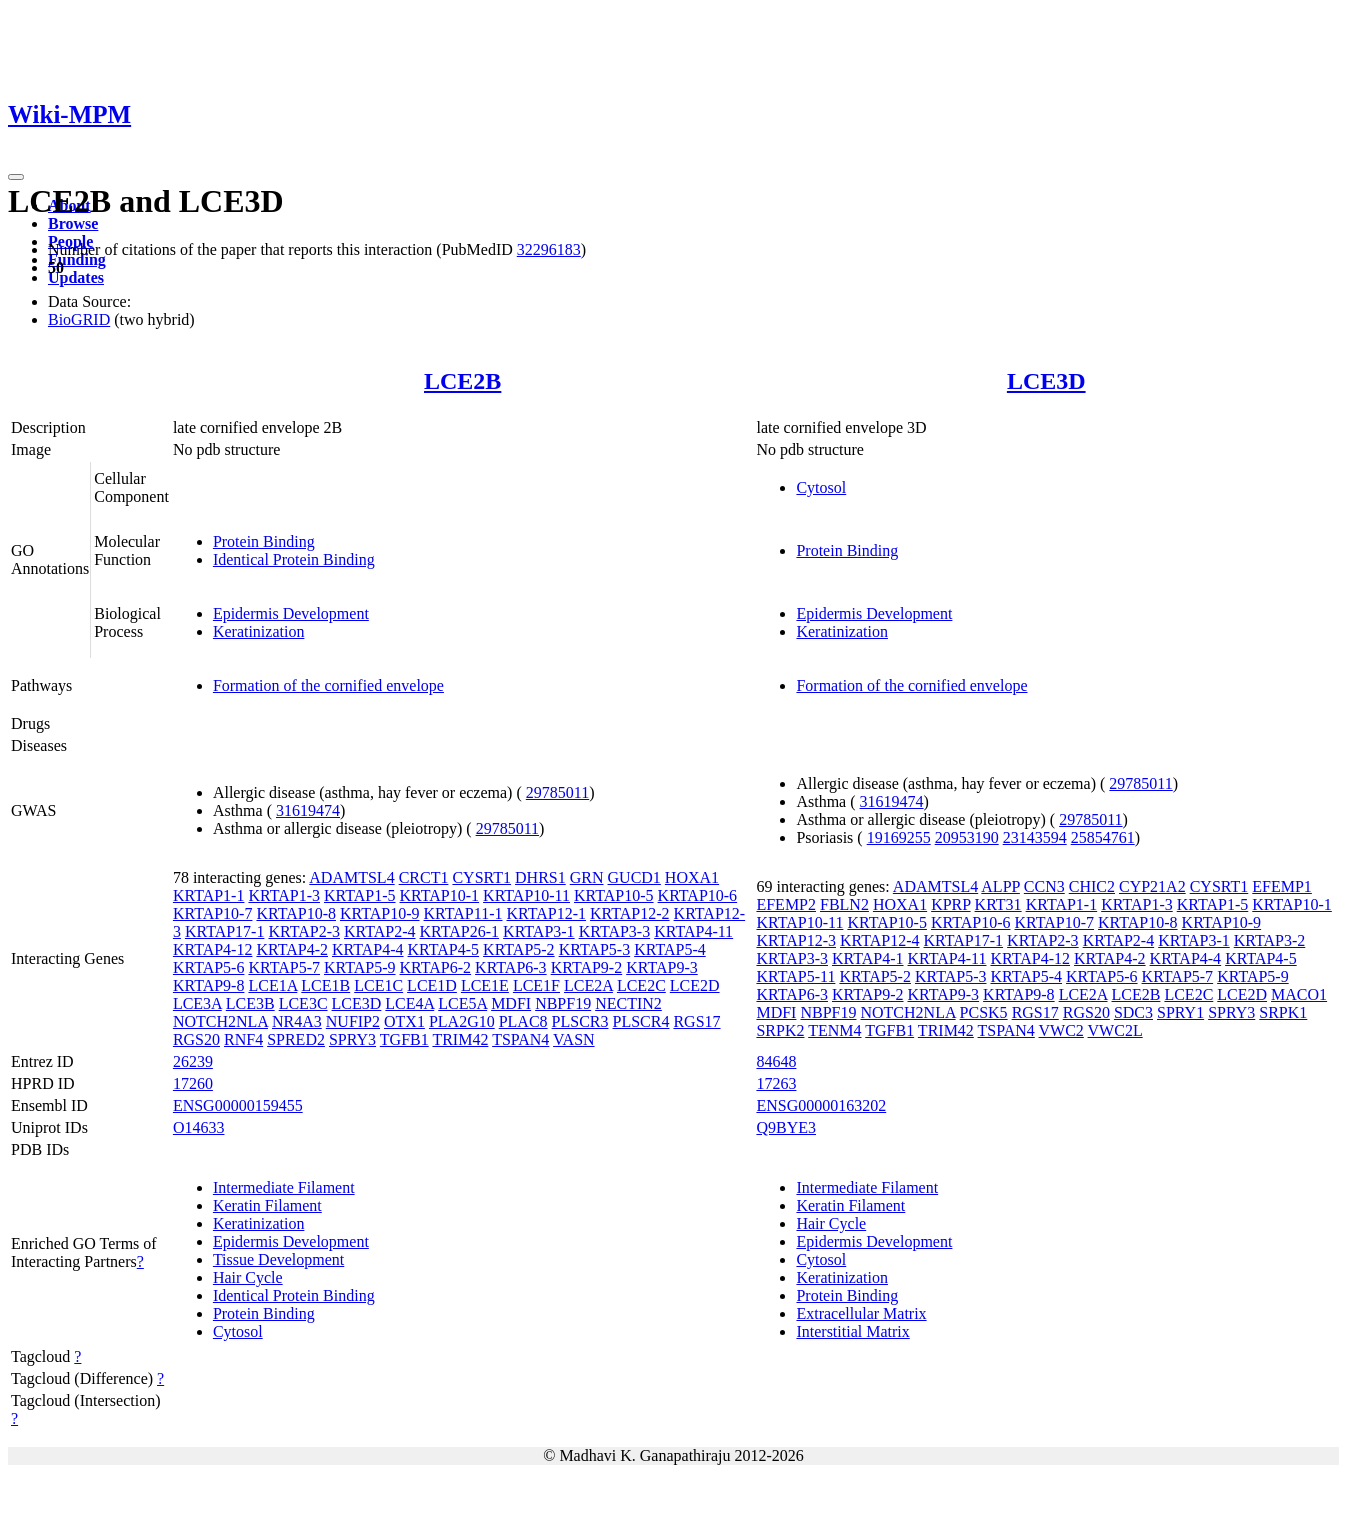  I want to click on KRTAP3-1, so click(539, 931).